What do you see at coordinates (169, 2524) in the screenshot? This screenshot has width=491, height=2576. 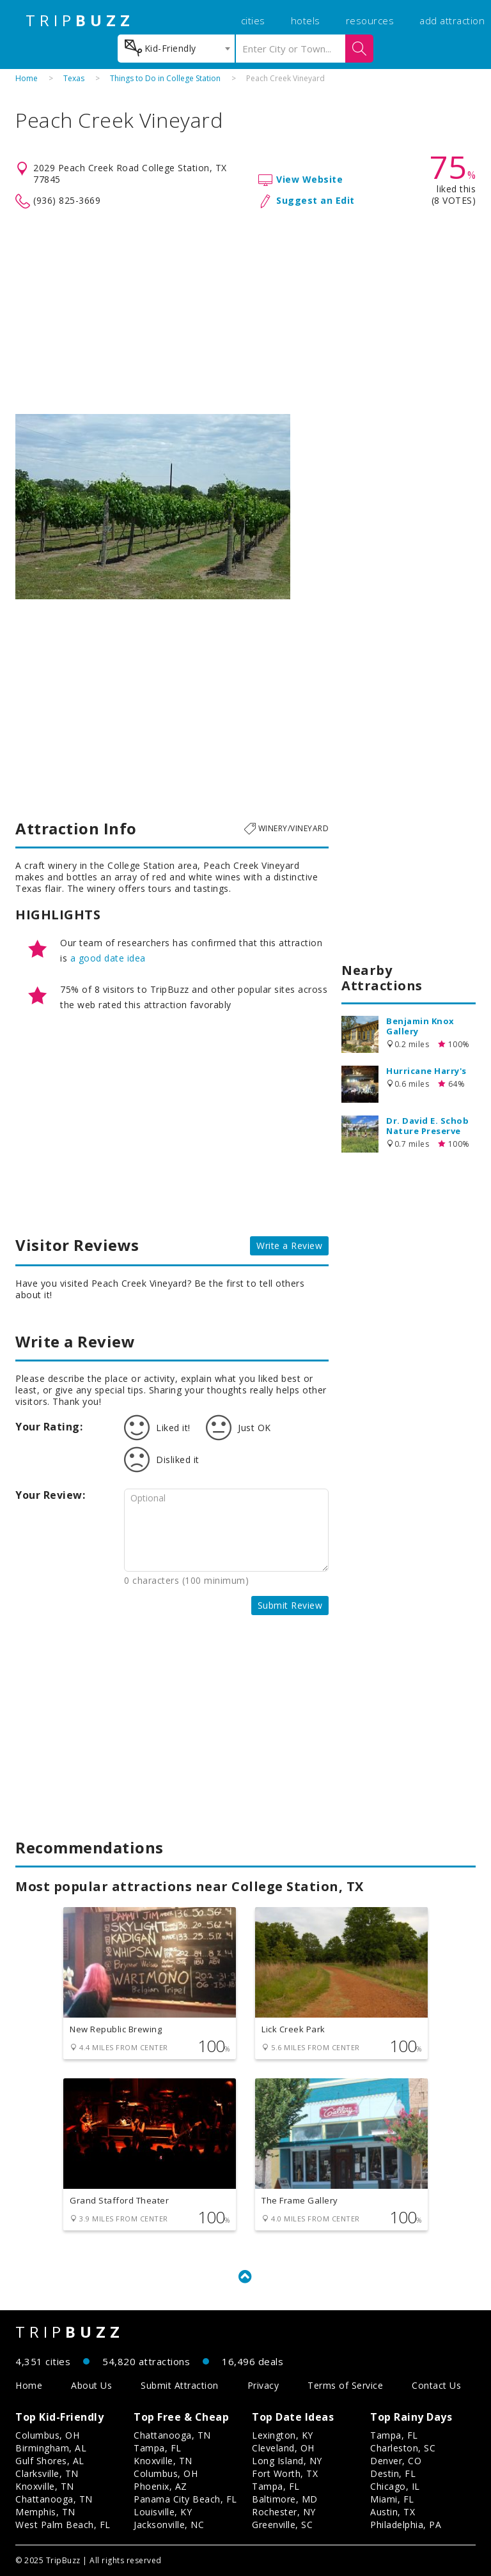 I see `Jacksonville, NC` at bounding box center [169, 2524].